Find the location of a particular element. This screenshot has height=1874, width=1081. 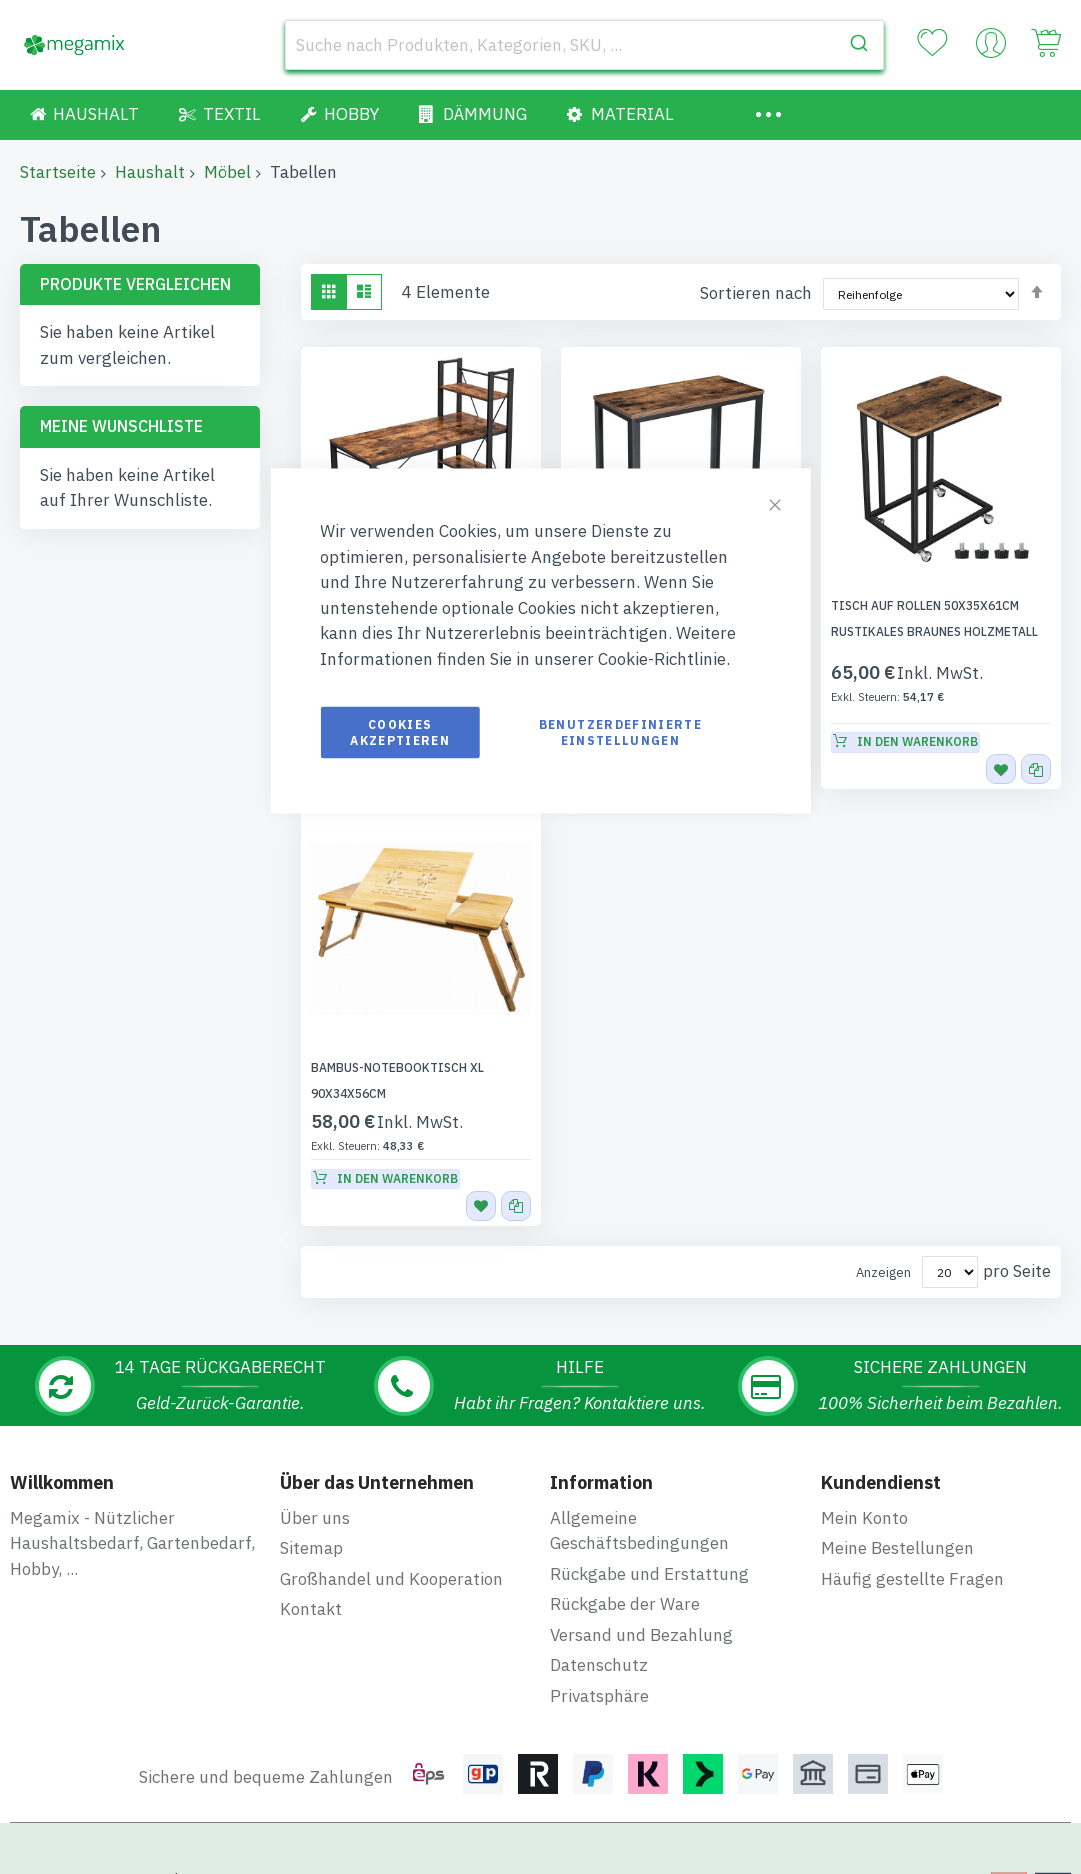

Kontakt is located at coordinates (311, 1558).